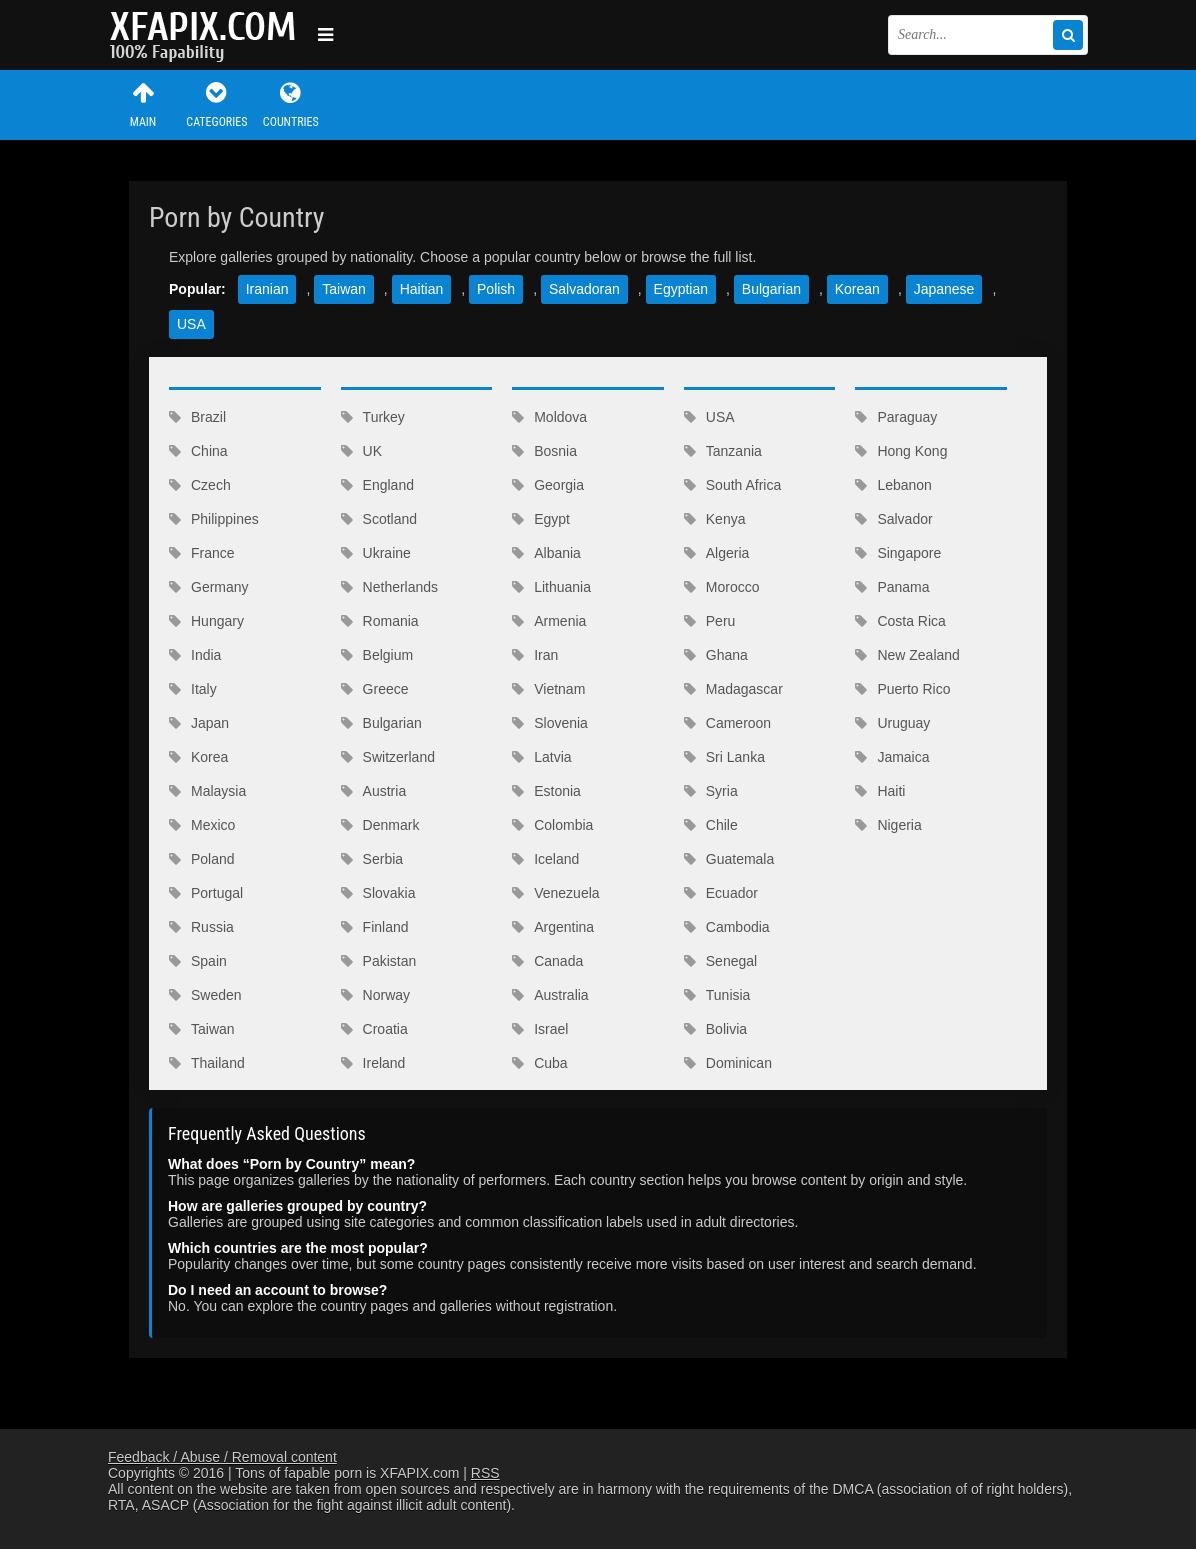  What do you see at coordinates (535, 655) in the screenshot?
I see `Iran` at bounding box center [535, 655].